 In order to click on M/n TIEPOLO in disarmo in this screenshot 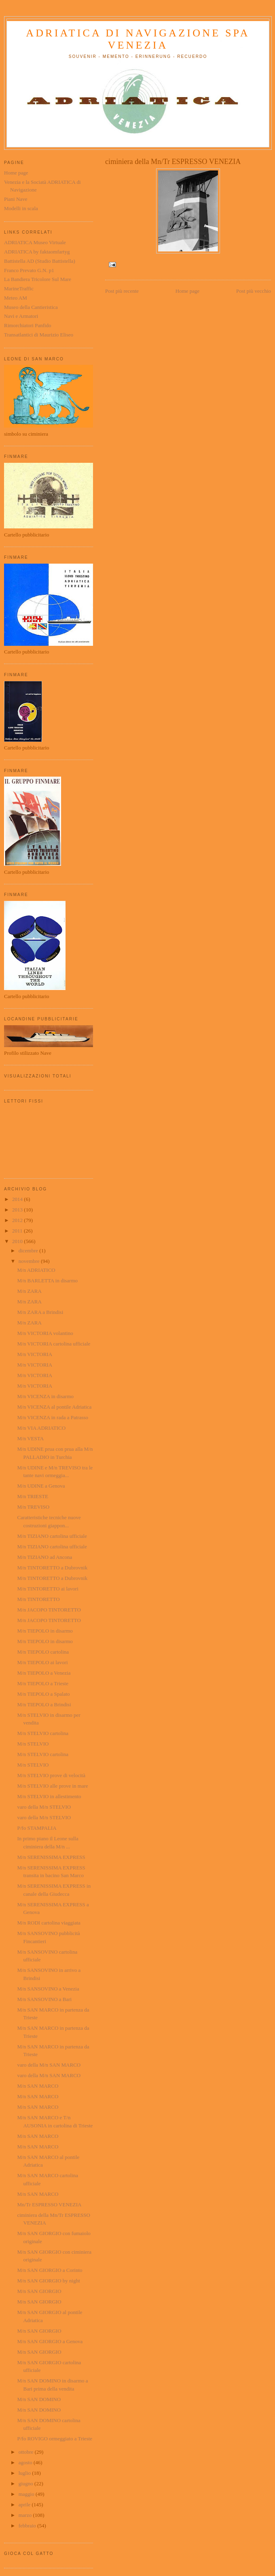, I will do `click(44, 1631)`.